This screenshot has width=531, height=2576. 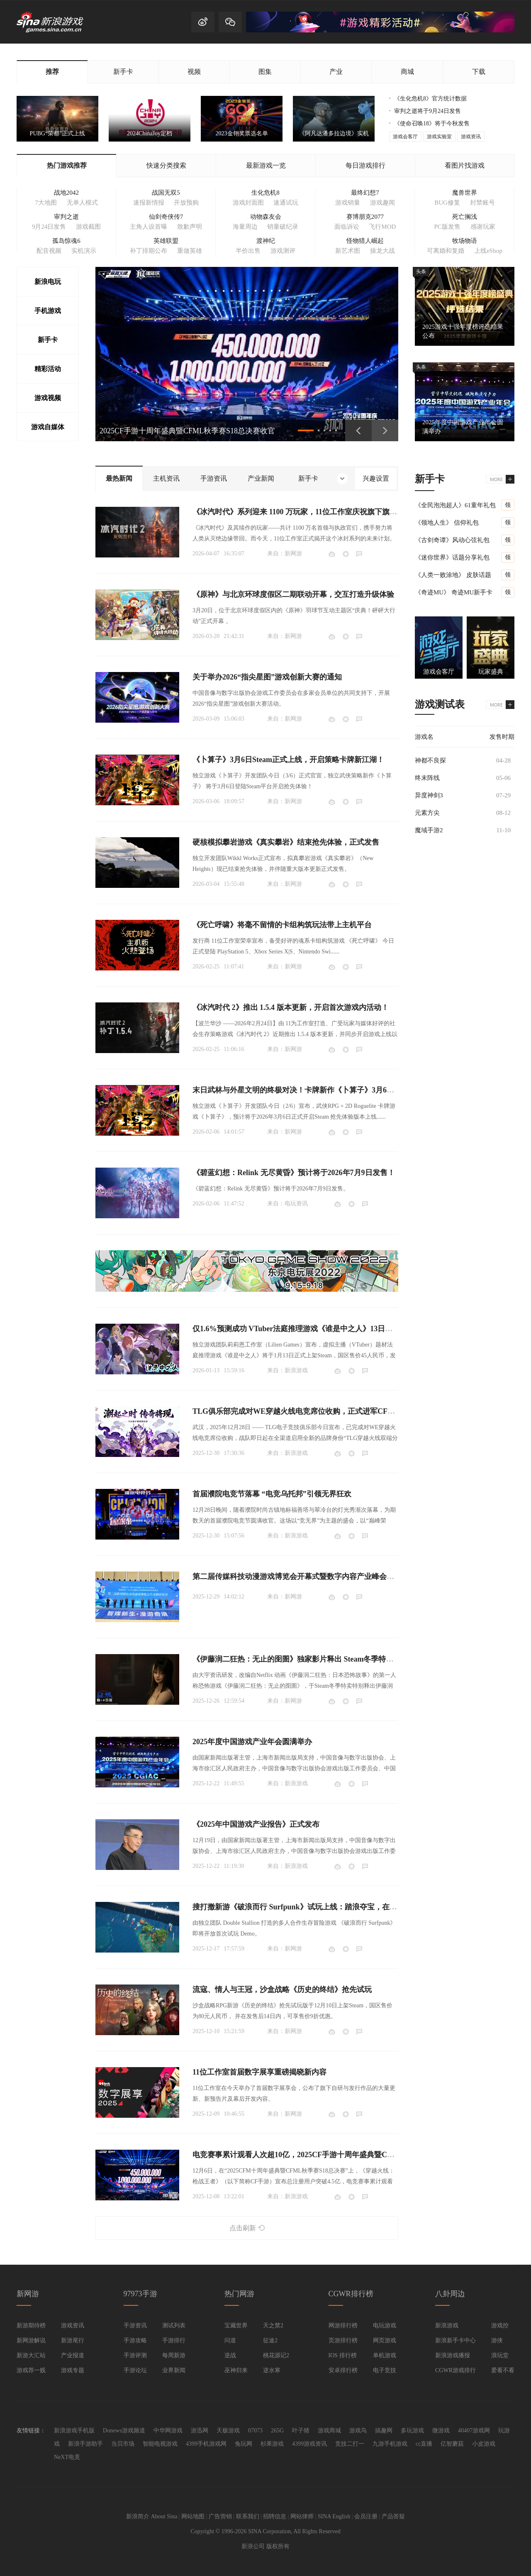 I want to click on 搞趣网, so click(x=383, y=2430).